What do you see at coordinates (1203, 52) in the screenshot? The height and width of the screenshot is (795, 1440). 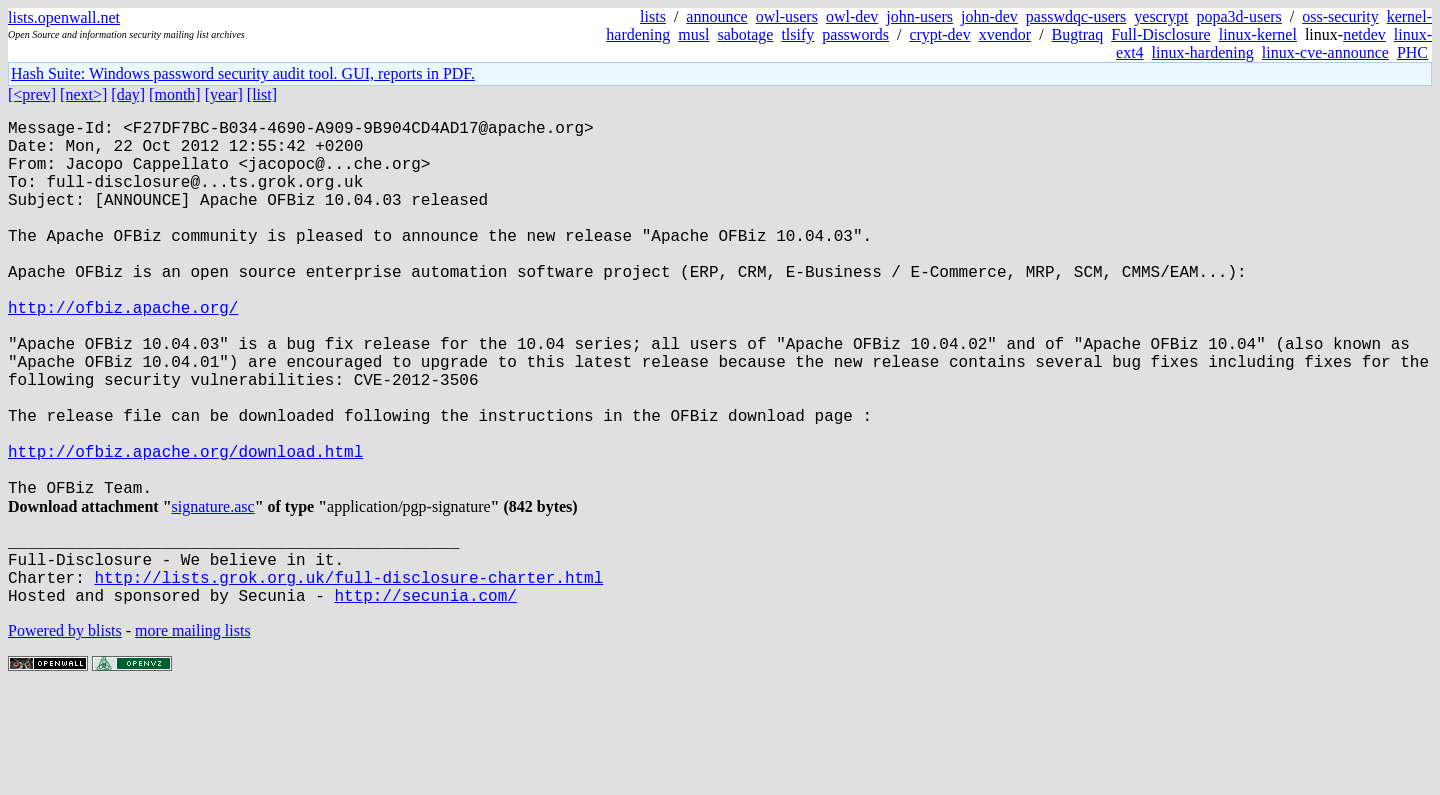 I see `linux-hardening` at bounding box center [1203, 52].